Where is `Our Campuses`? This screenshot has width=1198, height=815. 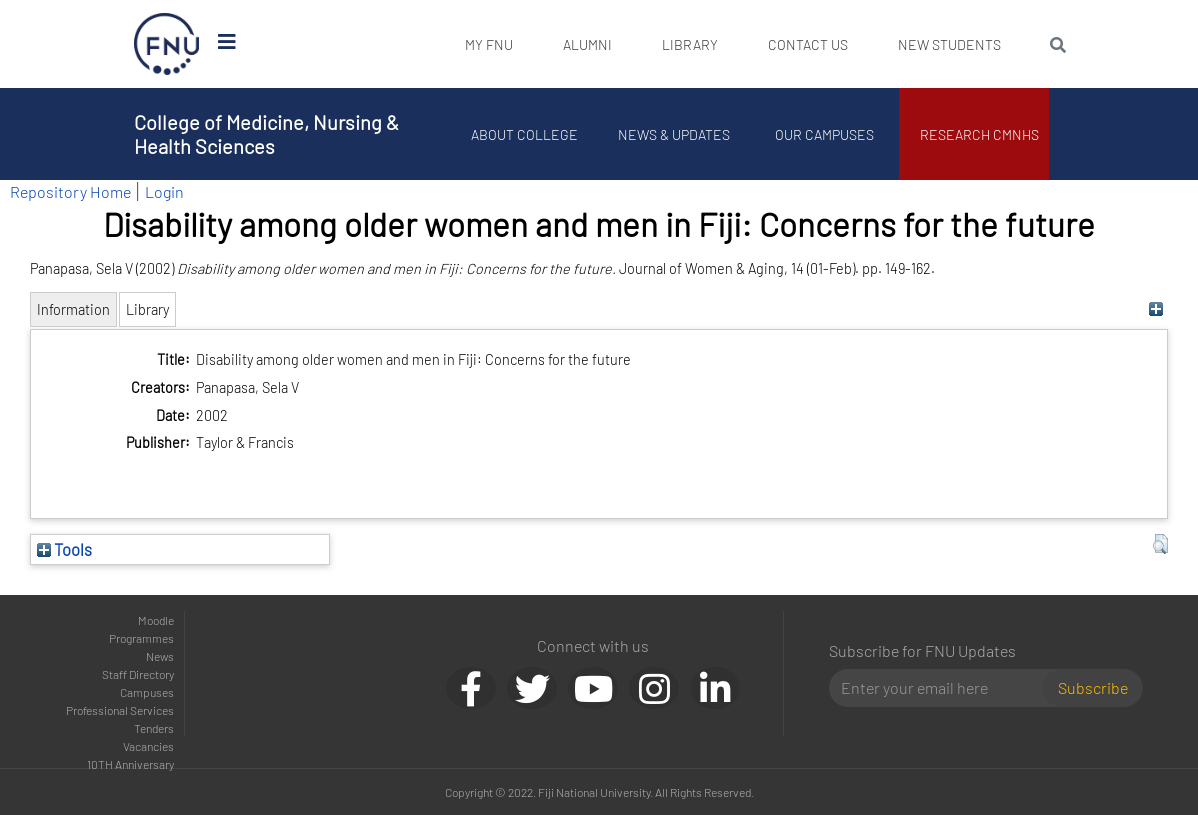 Our Campuses is located at coordinates (824, 134).